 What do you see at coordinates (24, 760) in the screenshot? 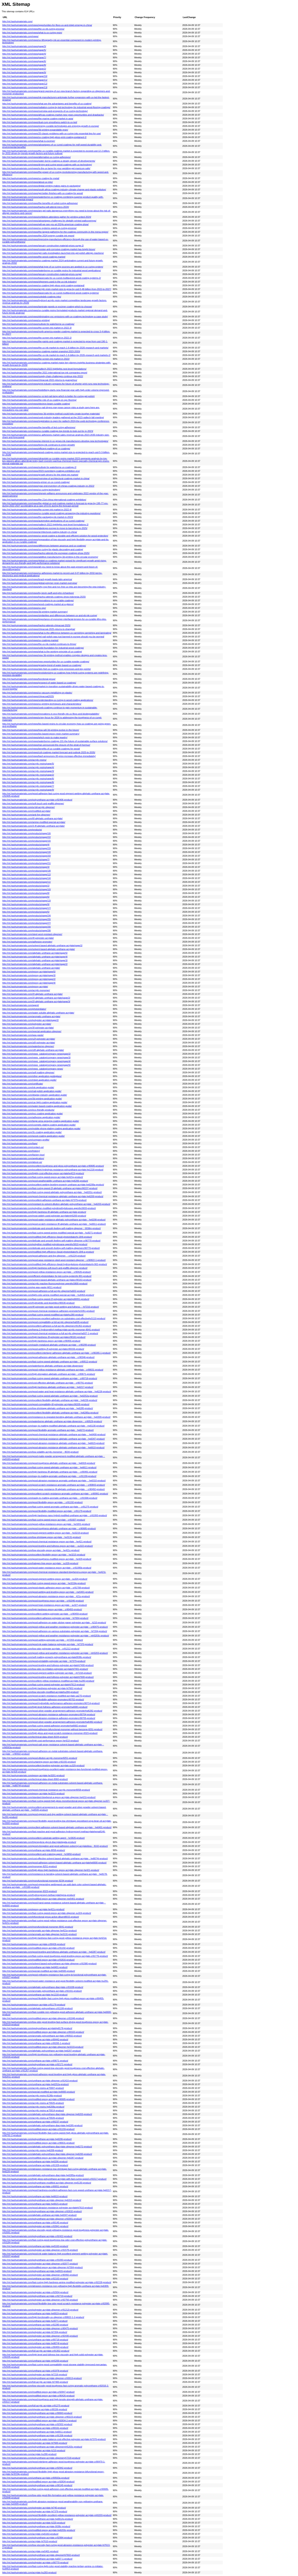
I see `http://ml.haohuimaterials.com/acrylic-resins/` at bounding box center [24, 760].